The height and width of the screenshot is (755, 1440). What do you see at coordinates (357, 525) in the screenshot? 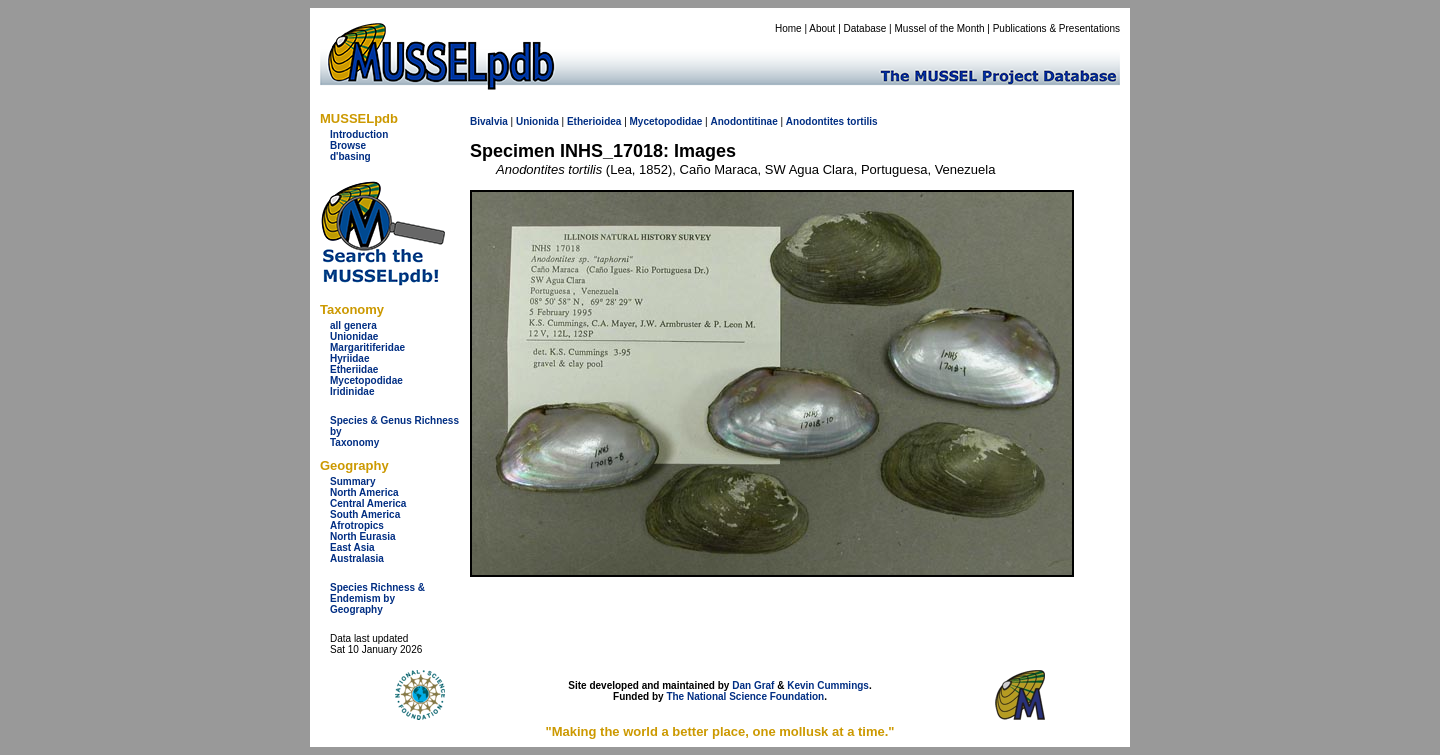
I see `Afrotropics` at bounding box center [357, 525].